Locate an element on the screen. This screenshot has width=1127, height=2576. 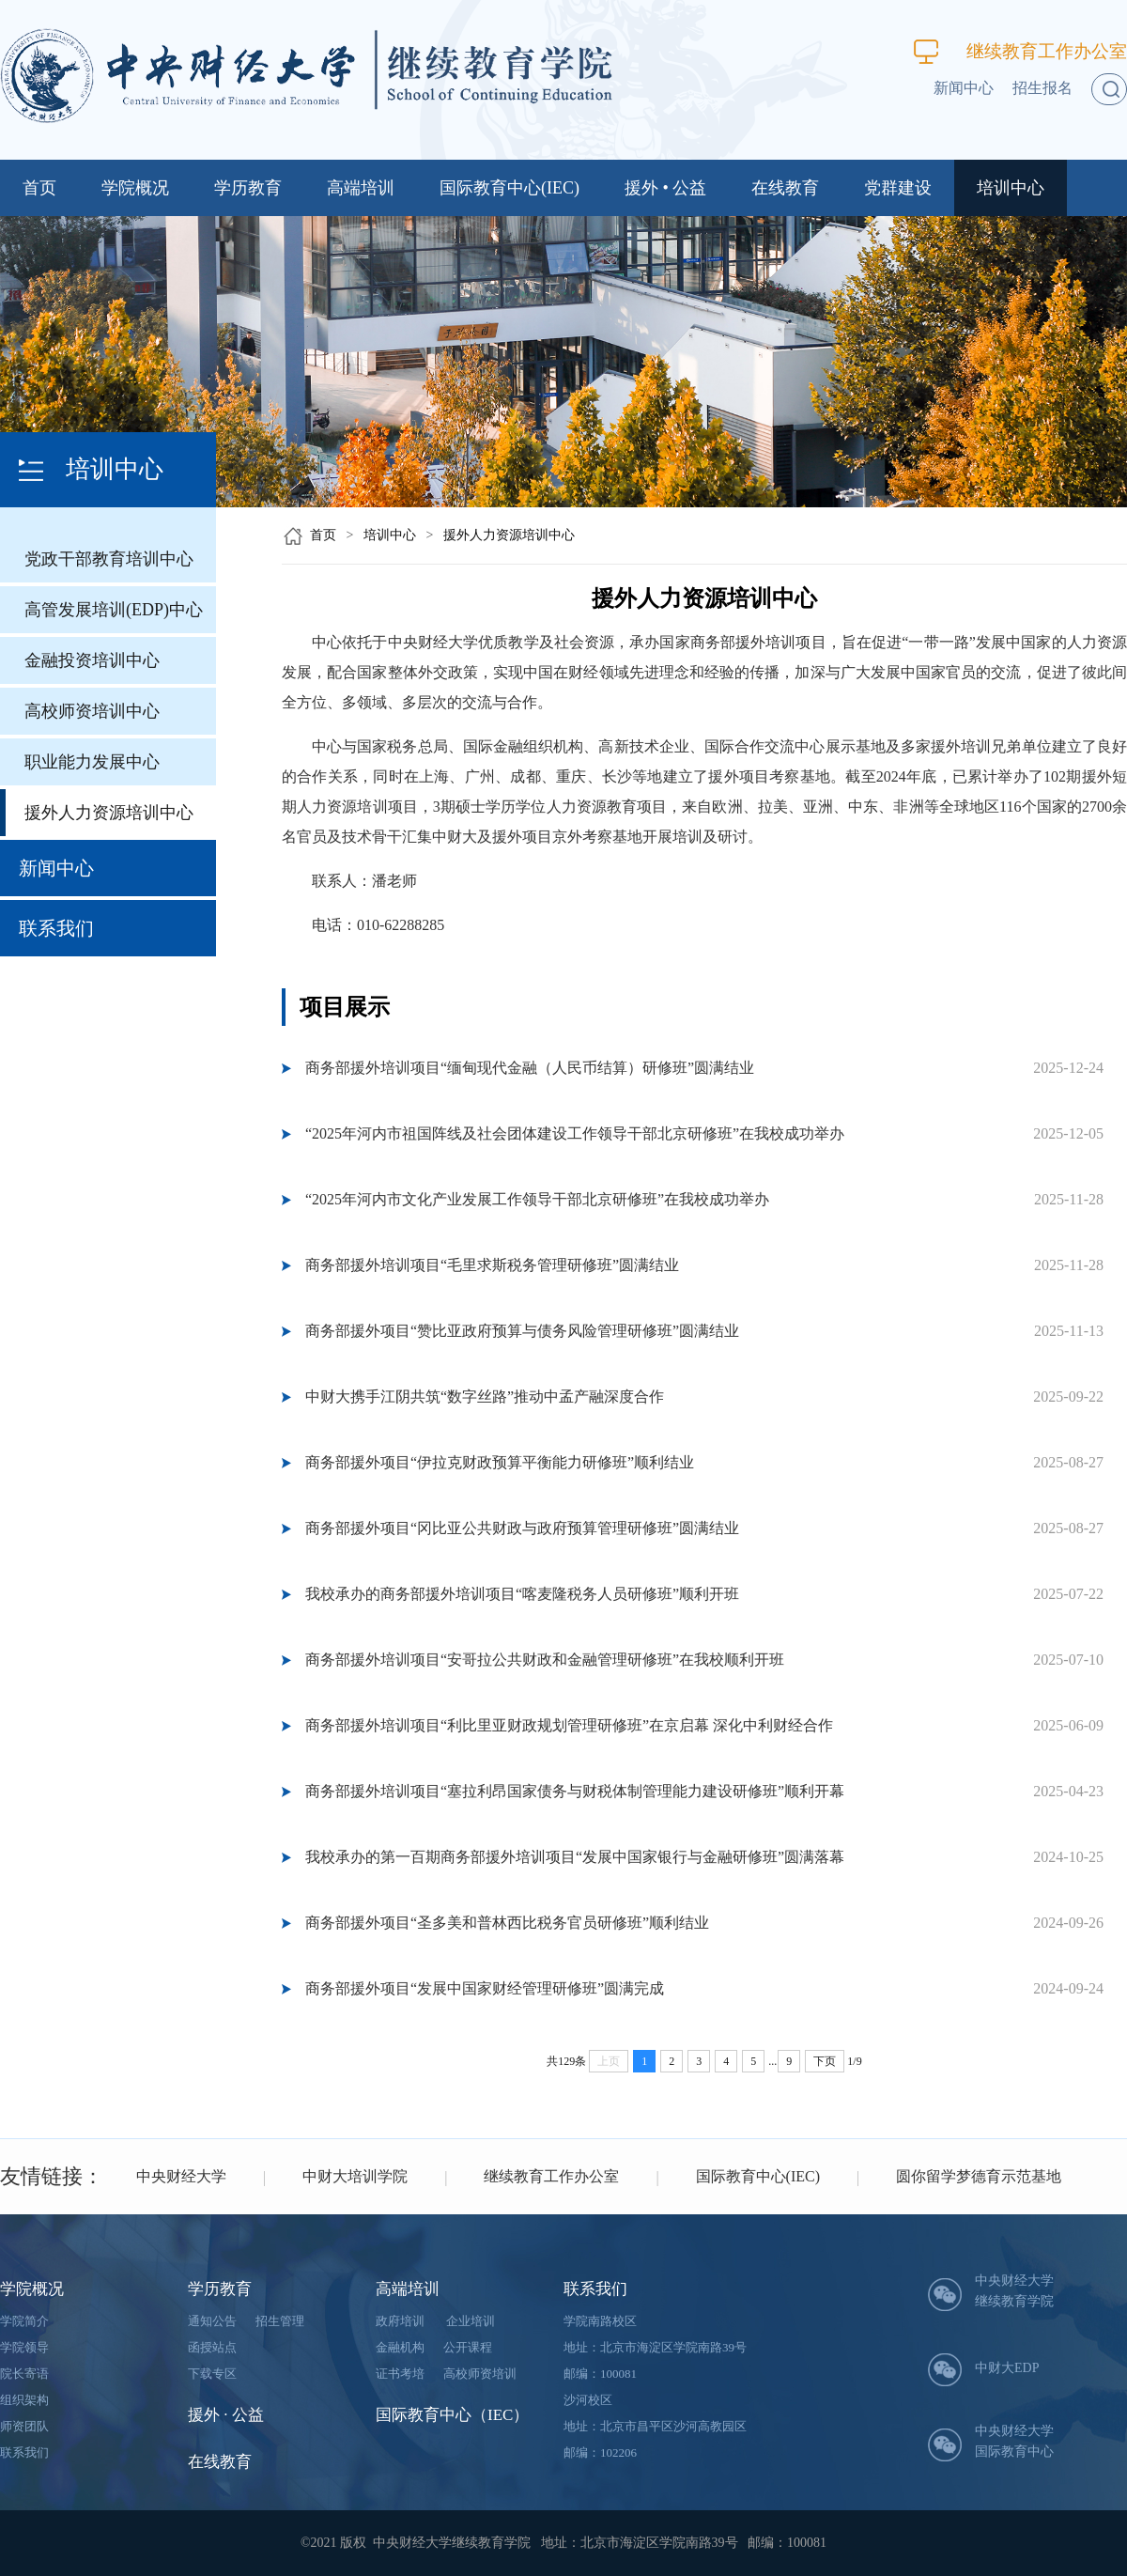
商务部援外培训项目“塞拉利昂国家债务与财税体制管理能力建设研修班”顺利开幕 is located at coordinates (574, 1791).